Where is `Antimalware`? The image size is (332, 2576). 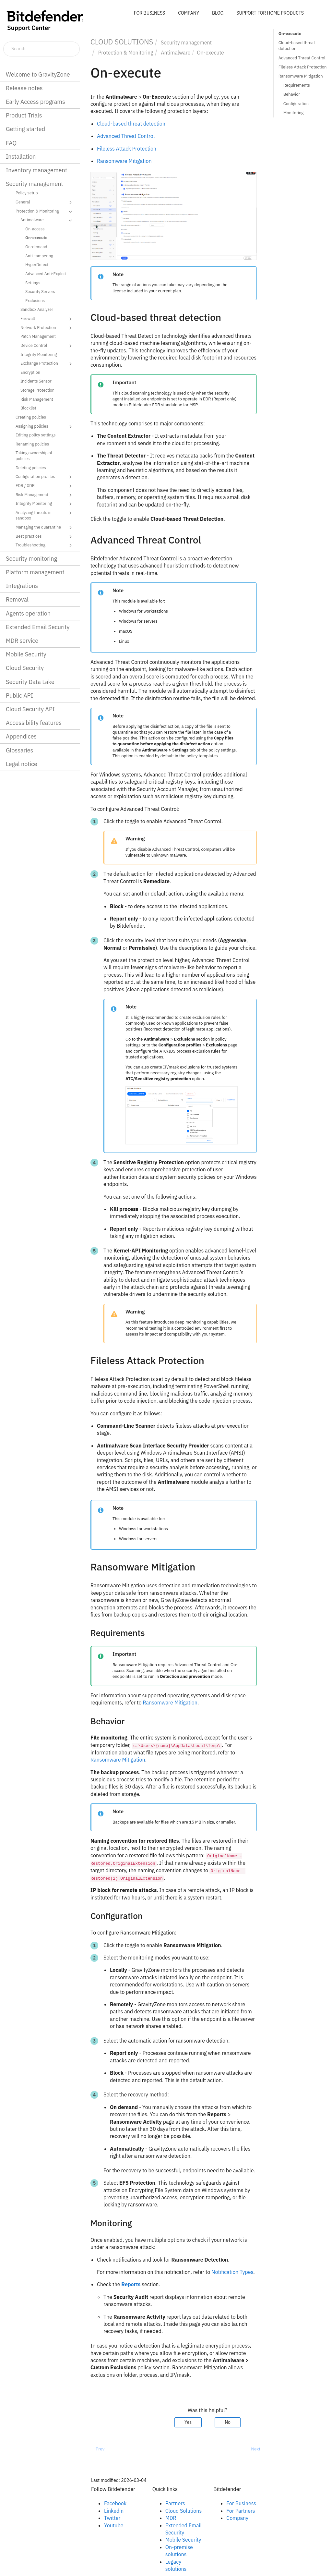 Antimalware is located at coordinates (47, 220).